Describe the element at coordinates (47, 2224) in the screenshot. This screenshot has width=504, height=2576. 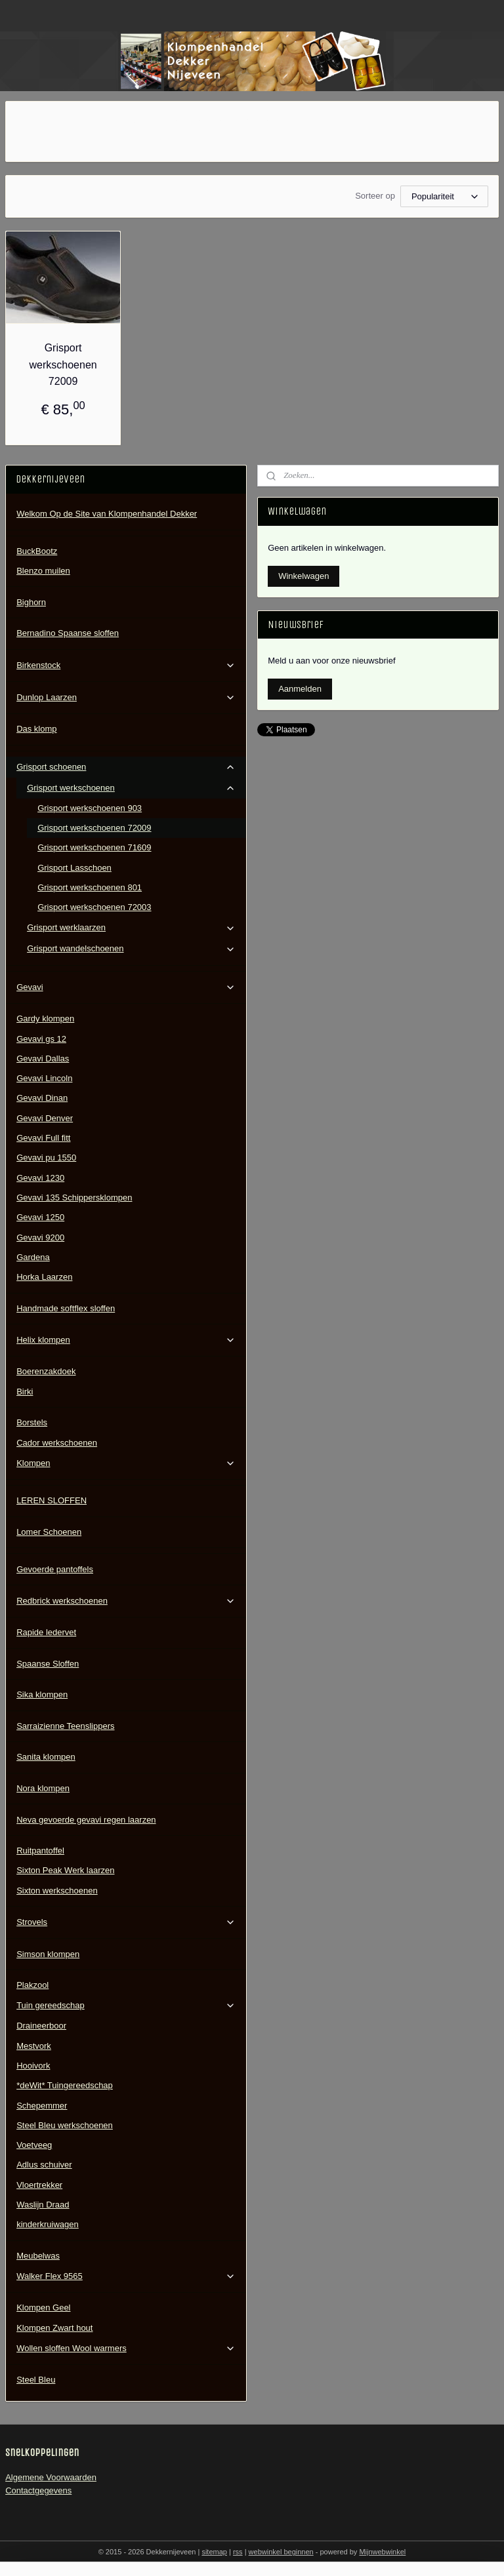
I see `kinderkruiwagen` at that location.